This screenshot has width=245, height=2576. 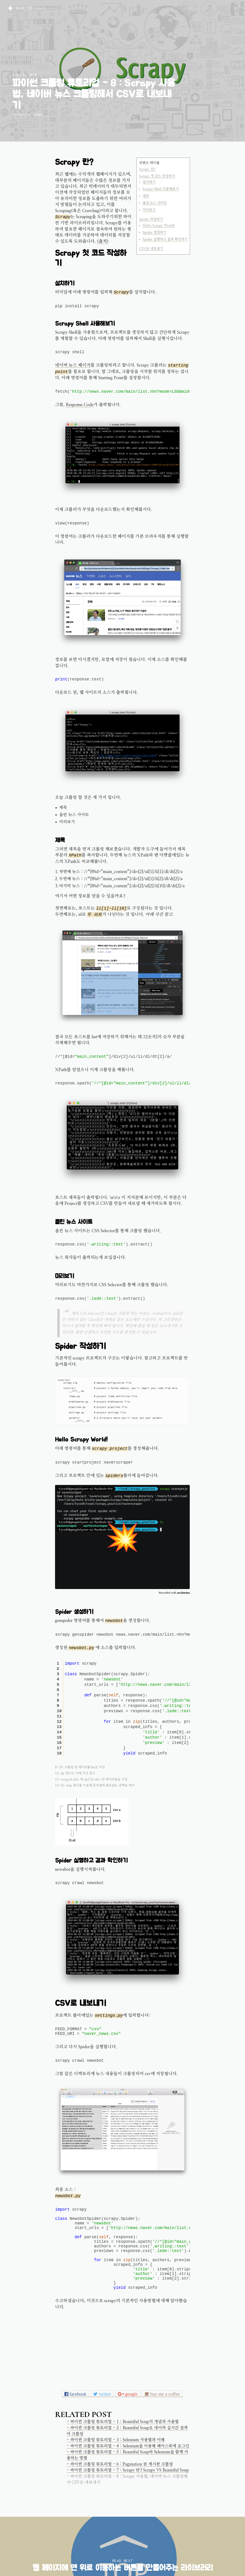 I want to click on - 파이썬 크롤링 튜토리얼 - 3 : Selenium 사용법과 이해, so click(x=116, y=2473).